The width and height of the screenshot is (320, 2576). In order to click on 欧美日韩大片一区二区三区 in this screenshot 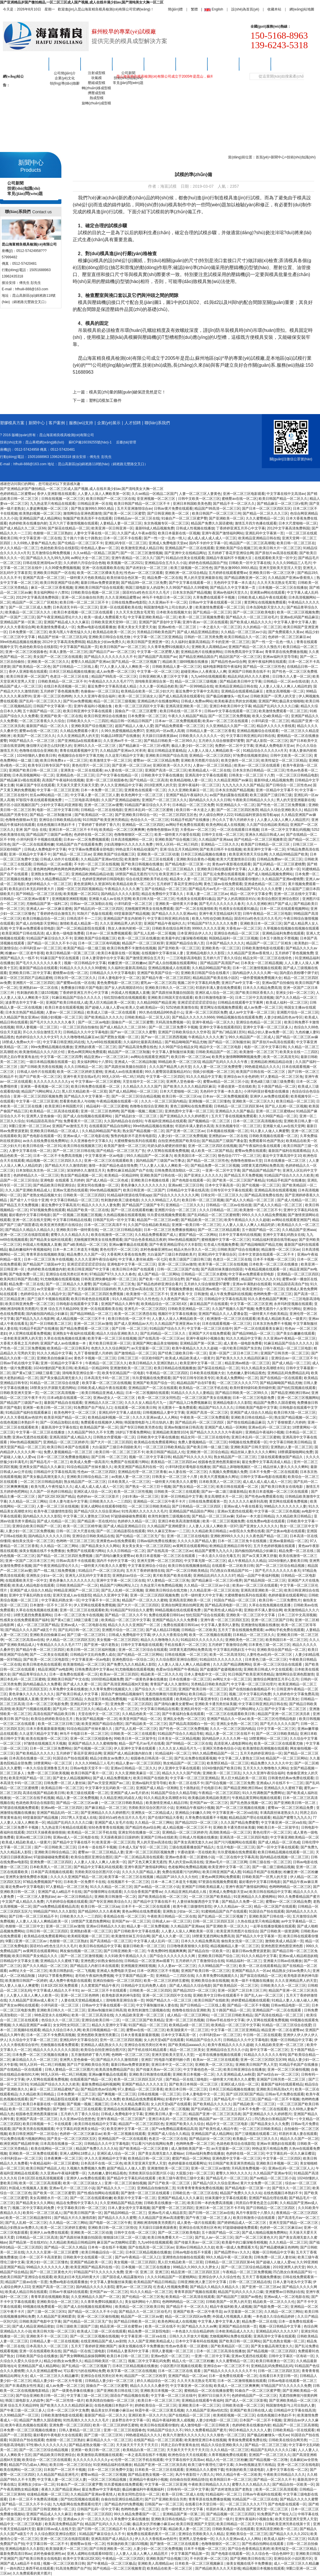, I will do `click(280, 548)`.